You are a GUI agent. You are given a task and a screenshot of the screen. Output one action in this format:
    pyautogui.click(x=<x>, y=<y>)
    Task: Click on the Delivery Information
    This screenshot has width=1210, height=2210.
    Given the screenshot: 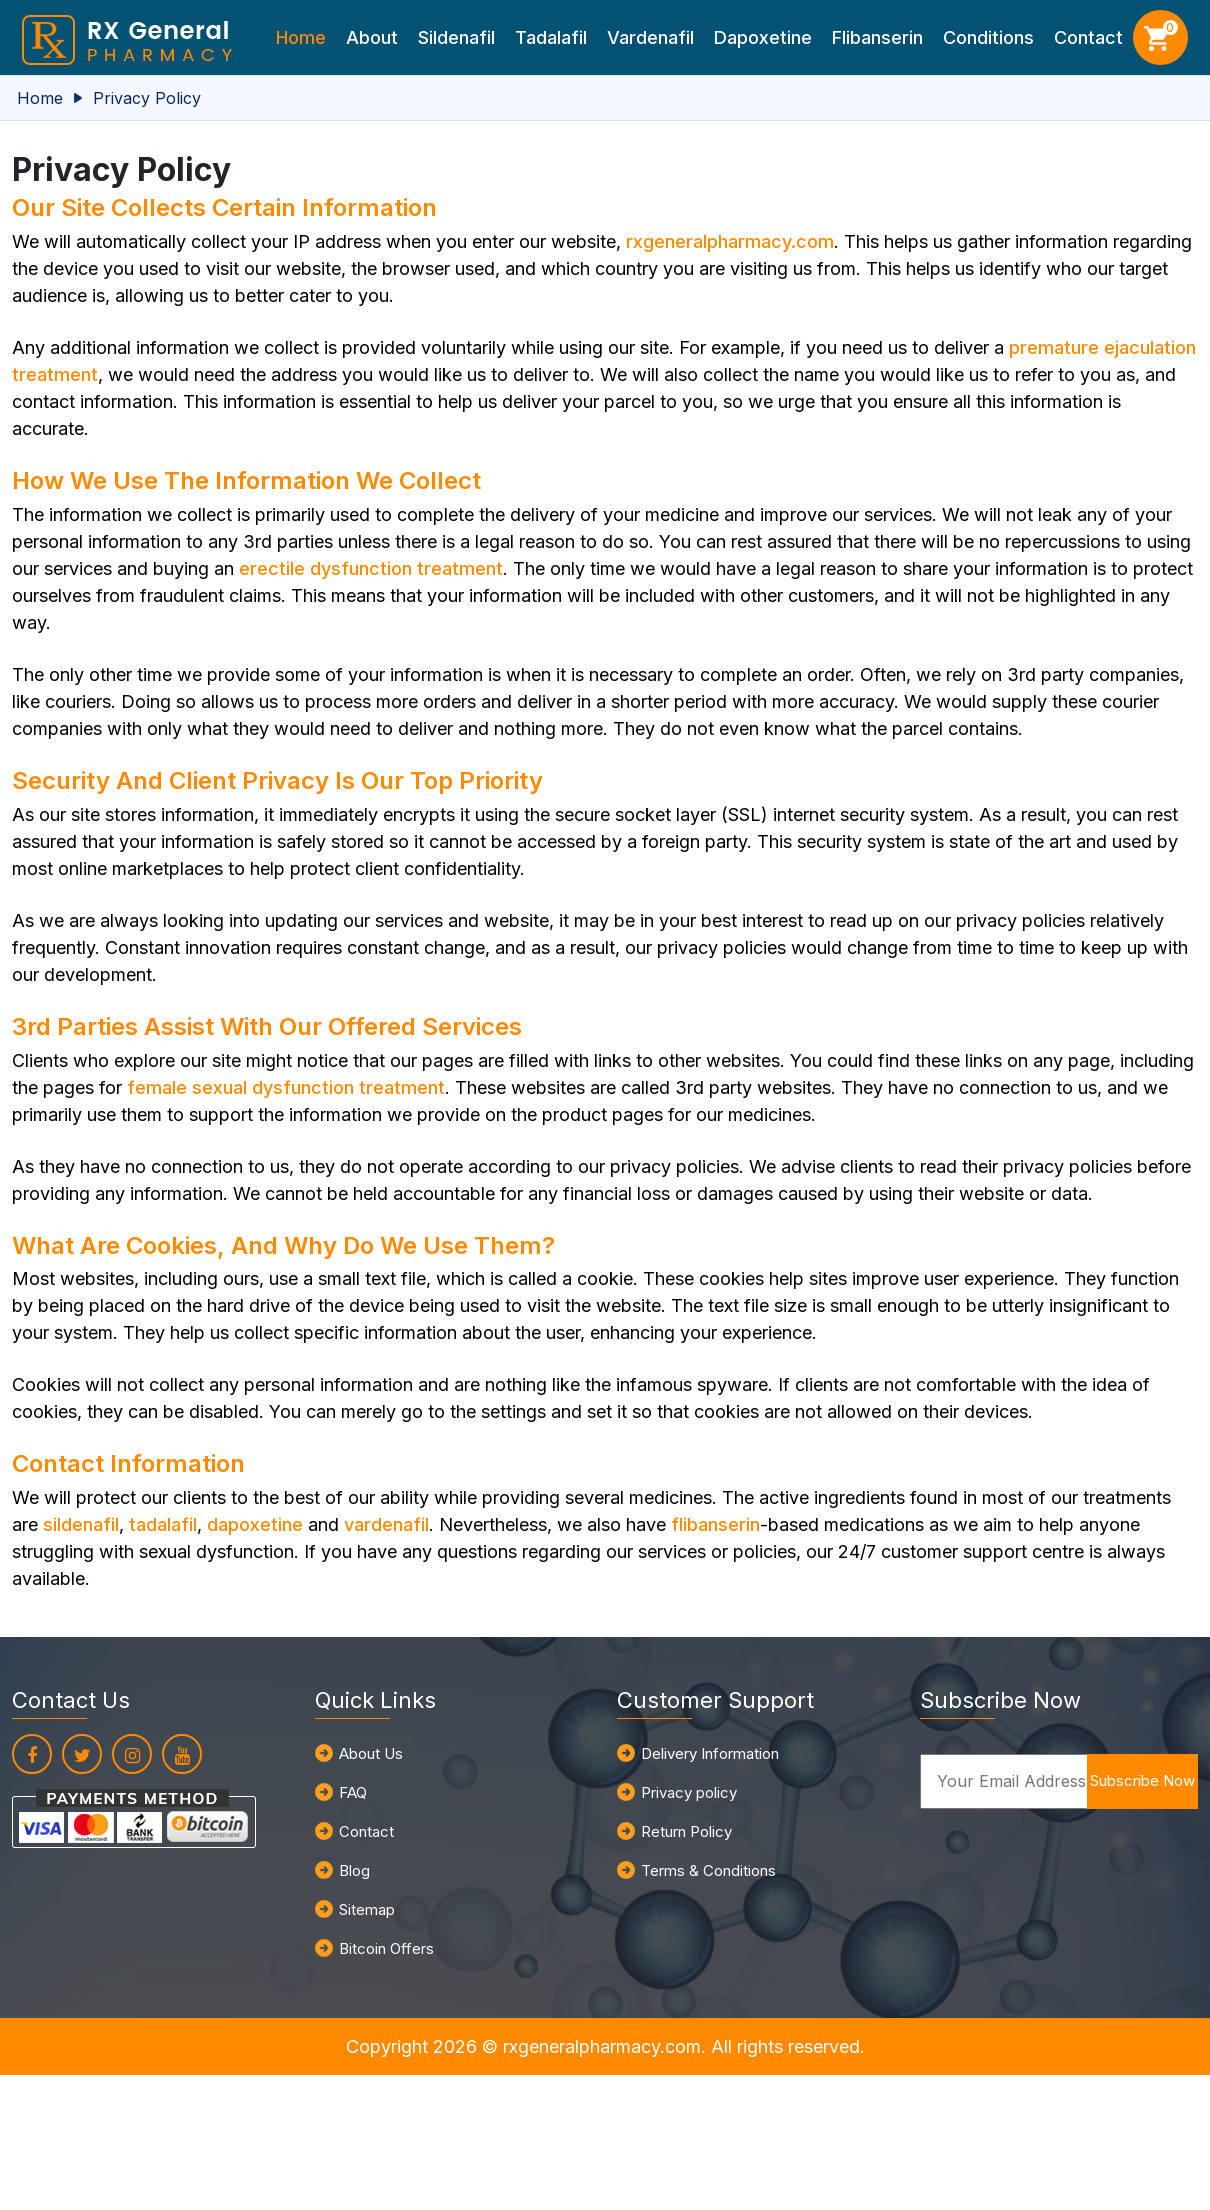 What is the action you would take?
    pyautogui.click(x=710, y=1753)
    